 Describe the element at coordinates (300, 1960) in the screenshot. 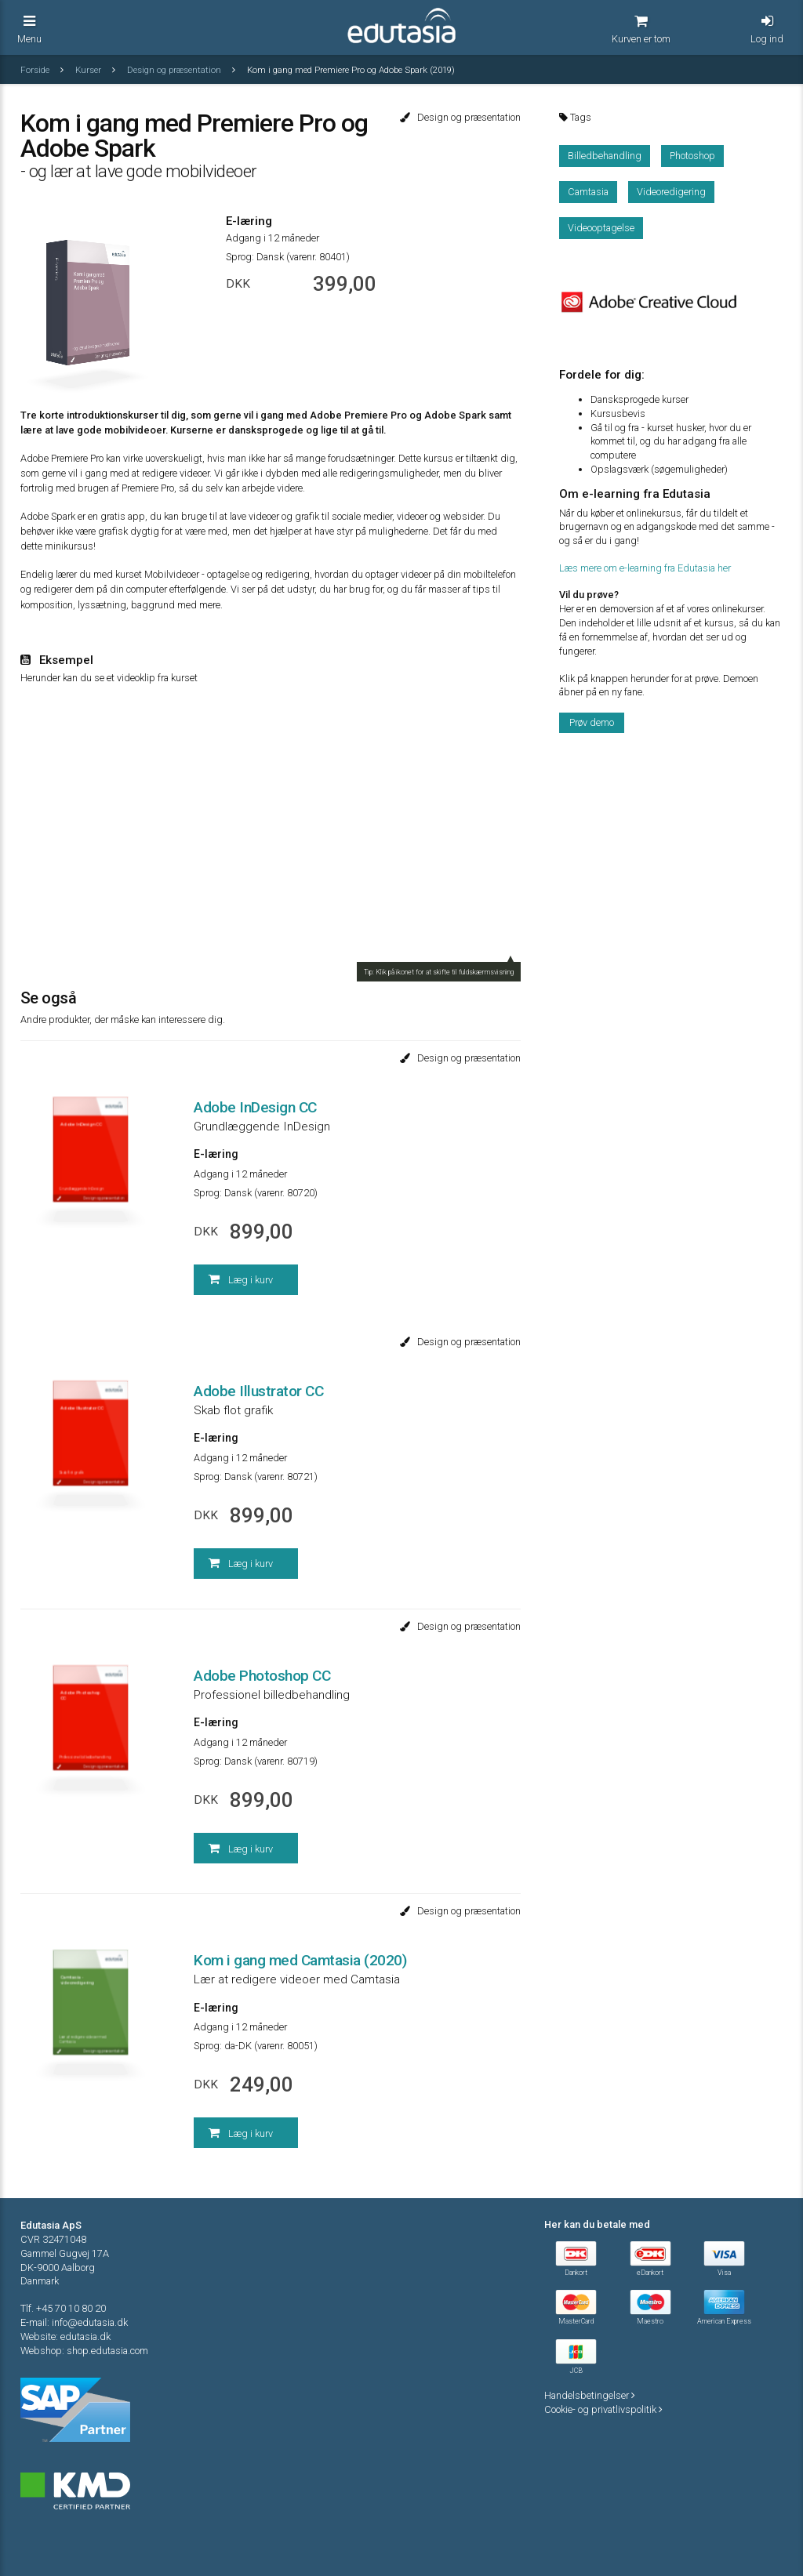

I see `Kom i gang med Camtasia (2020)` at that location.